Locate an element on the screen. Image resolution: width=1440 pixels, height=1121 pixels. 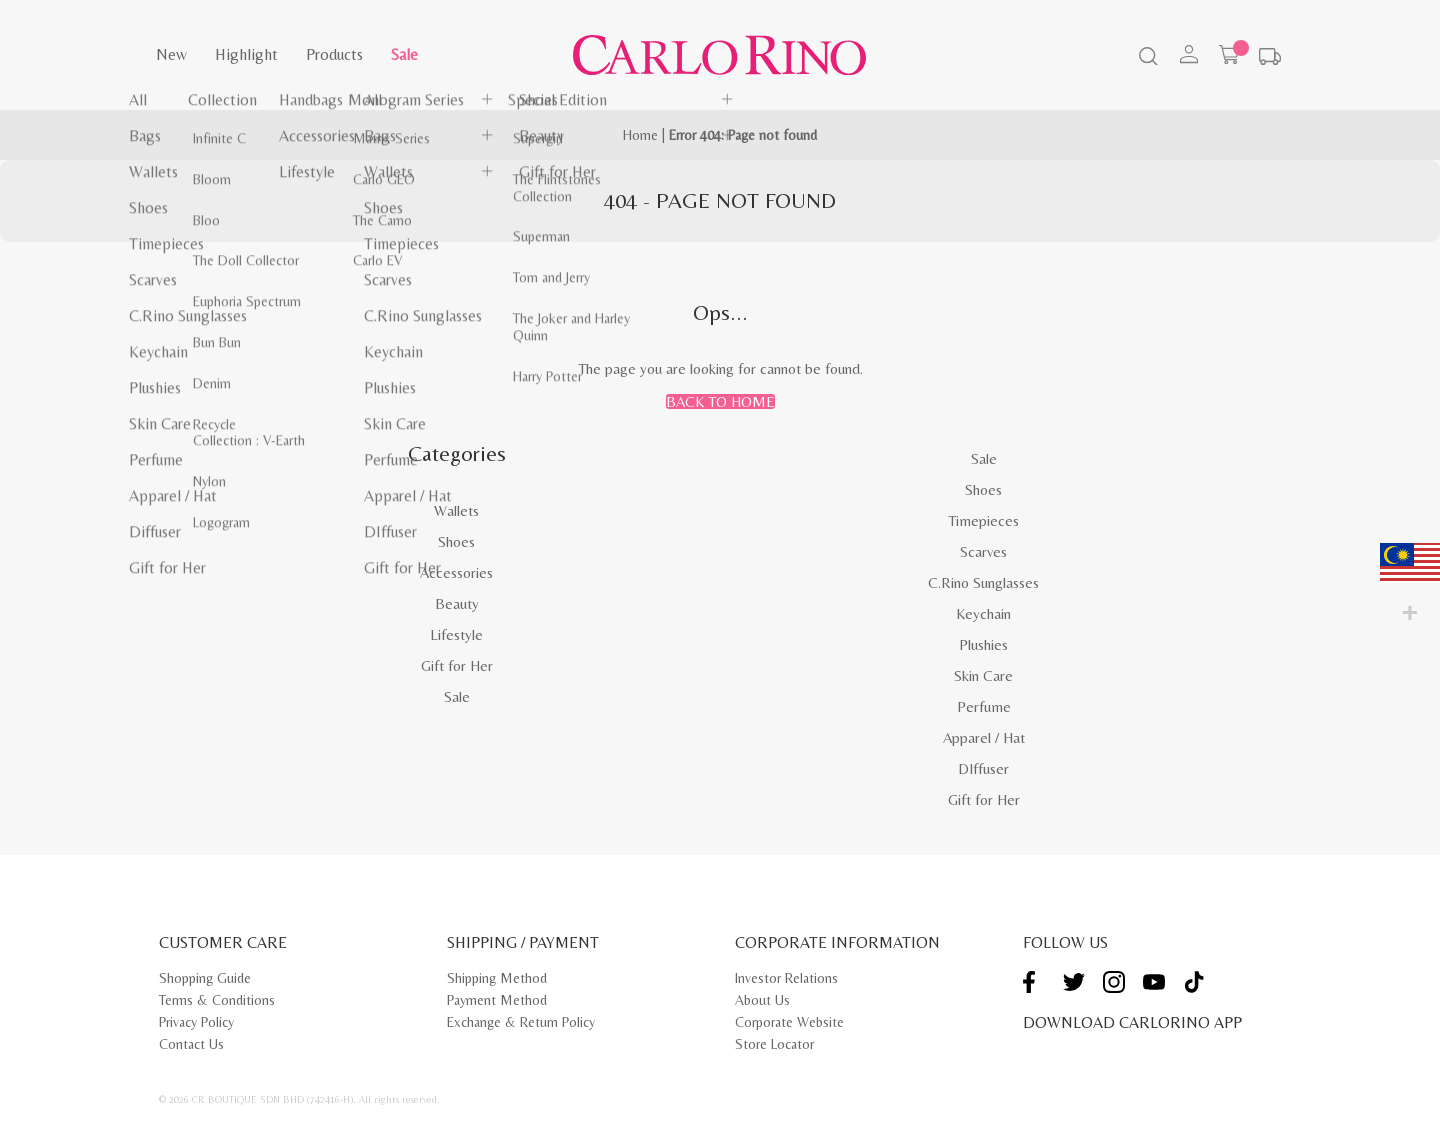
Privacy Policy is located at coordinates (196, 1022).